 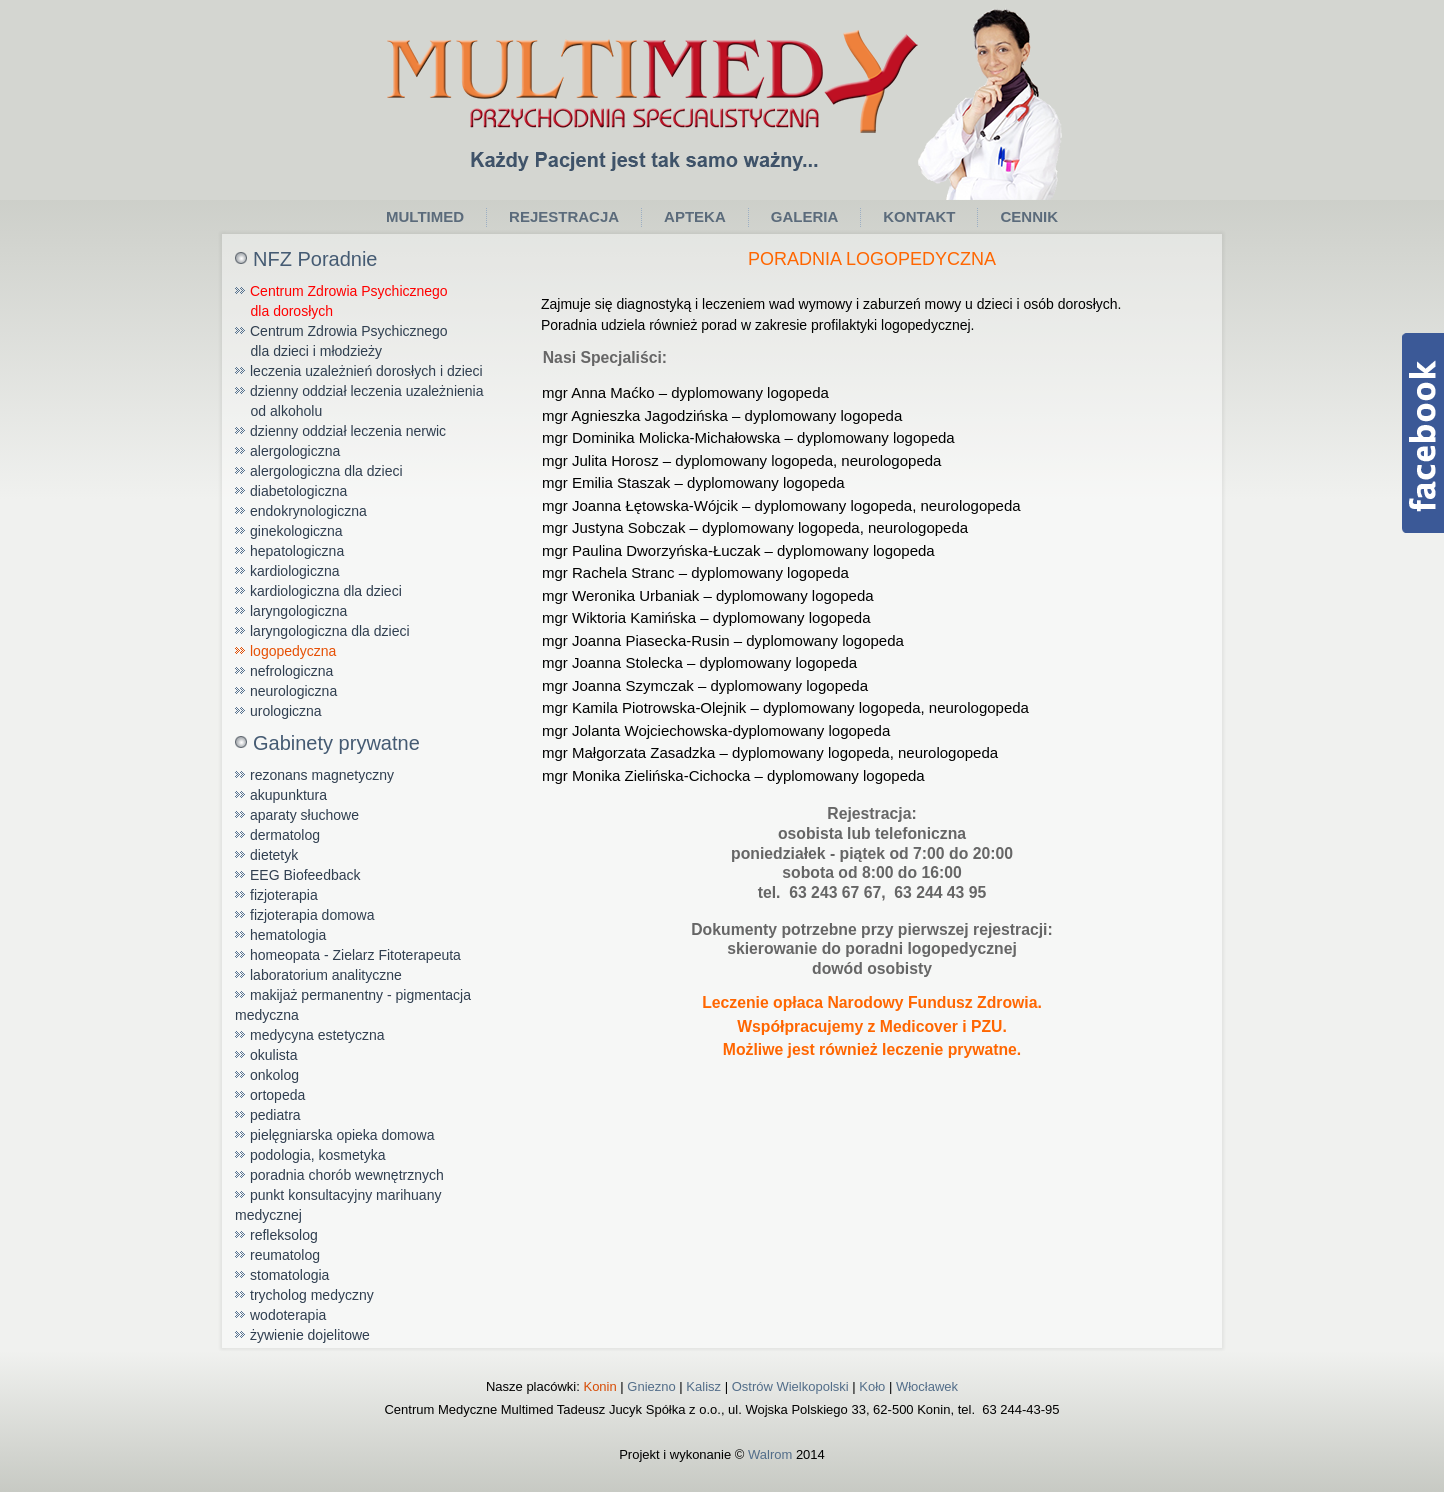 What do you see at coordinates (919, 216) in the screenshot?
I see `Kontakt` at bounding box center [919, 216].